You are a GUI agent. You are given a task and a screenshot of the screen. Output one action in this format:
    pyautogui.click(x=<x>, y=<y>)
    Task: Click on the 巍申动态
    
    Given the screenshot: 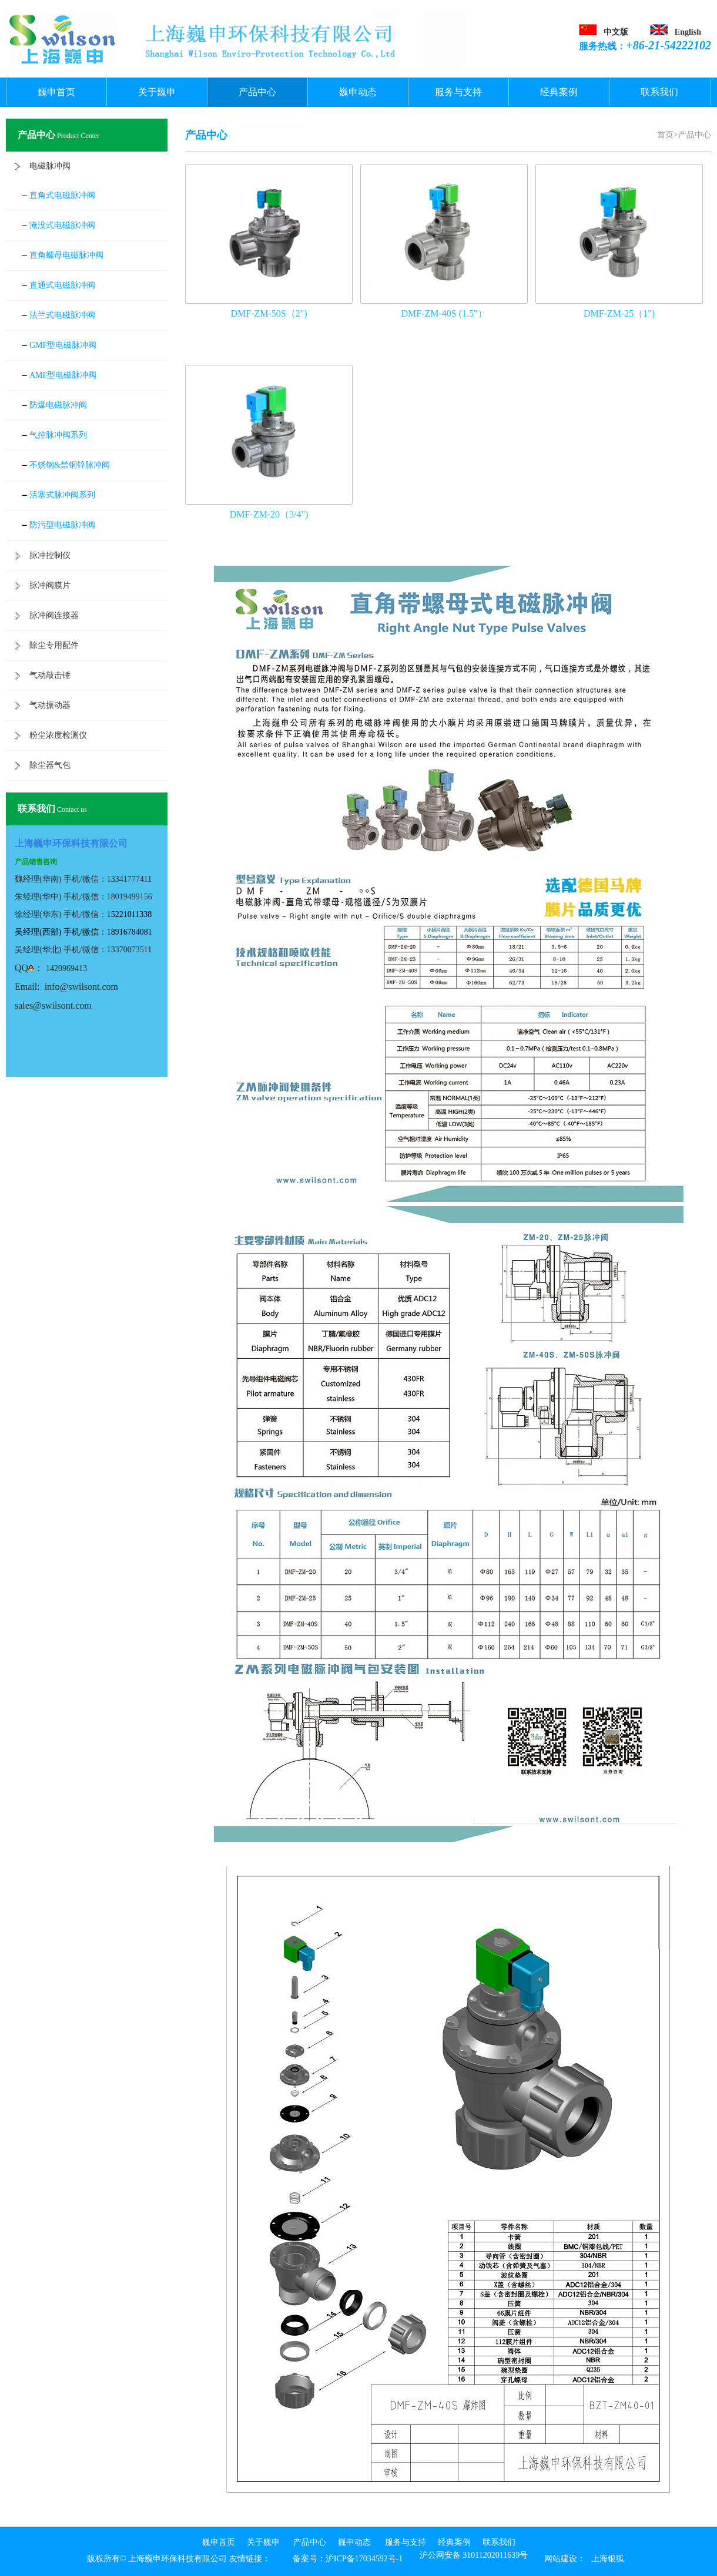 What is the action you would take?
    pyautogui.click(x=358, y=92)
    